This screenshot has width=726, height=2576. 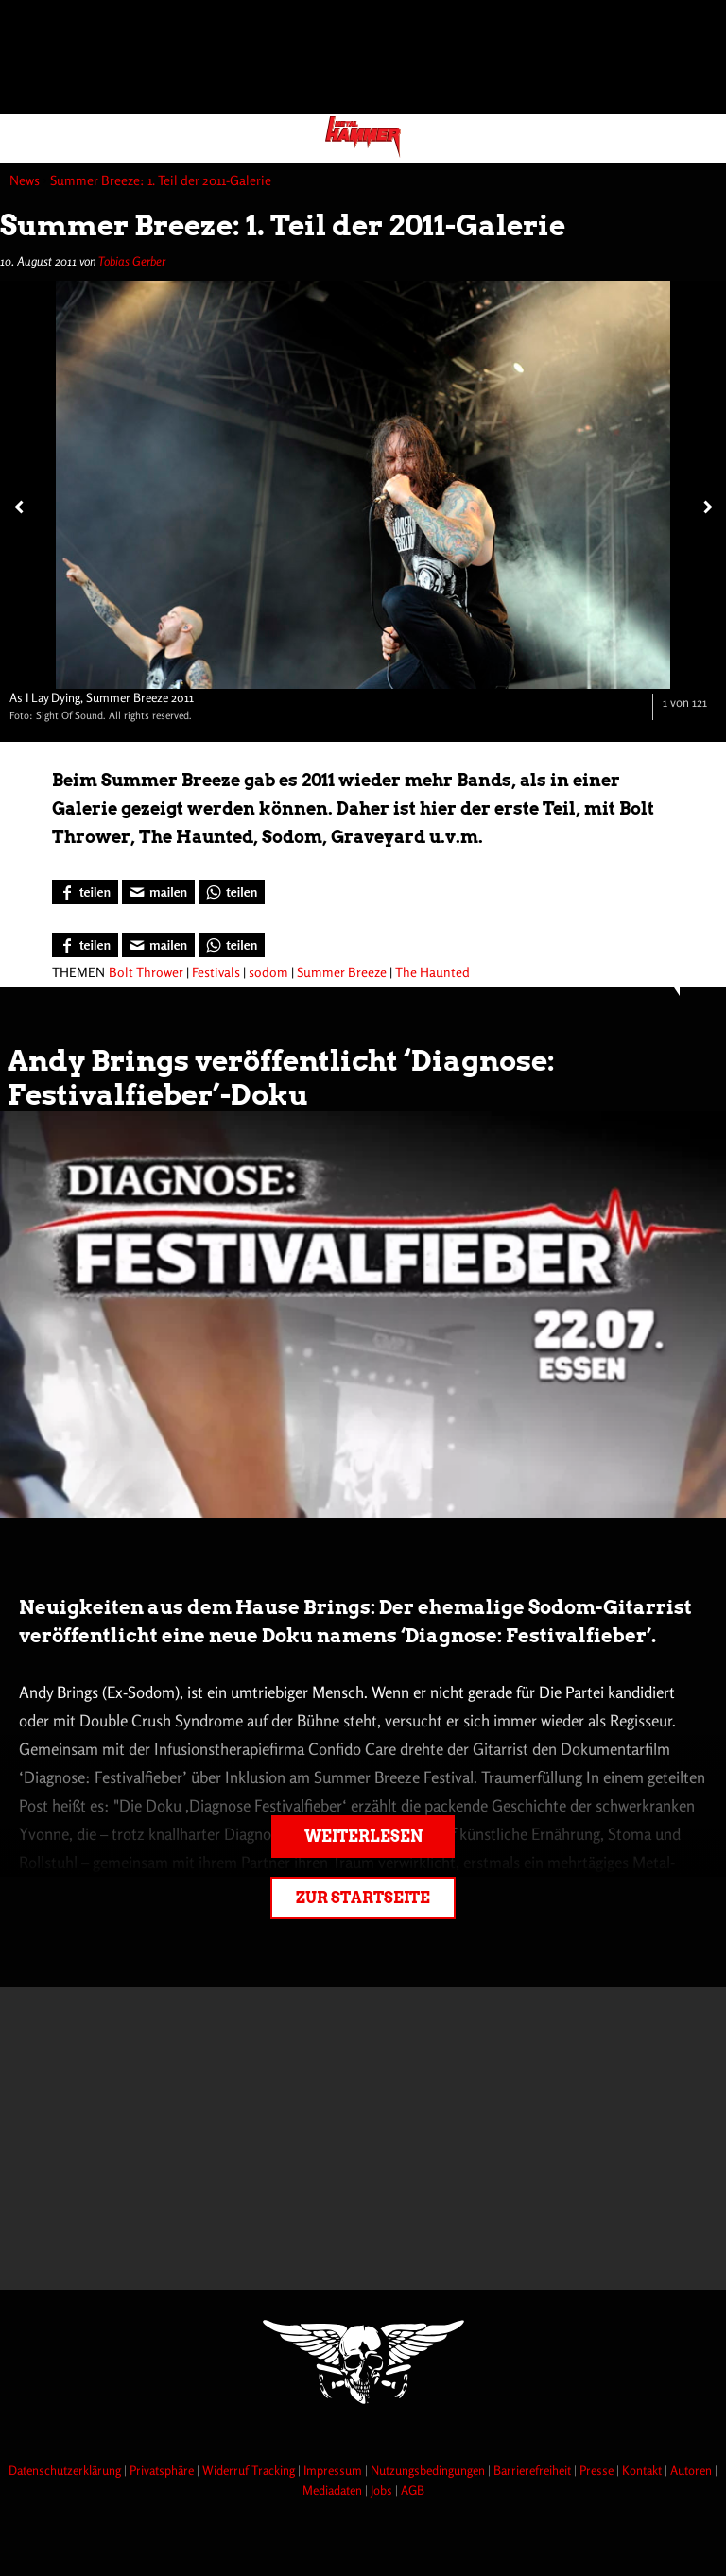 What do you see at coordinates (66, 2470) in the screenshot?
I see `Datenschutzerklärung` at bounding box center [66, 2470].